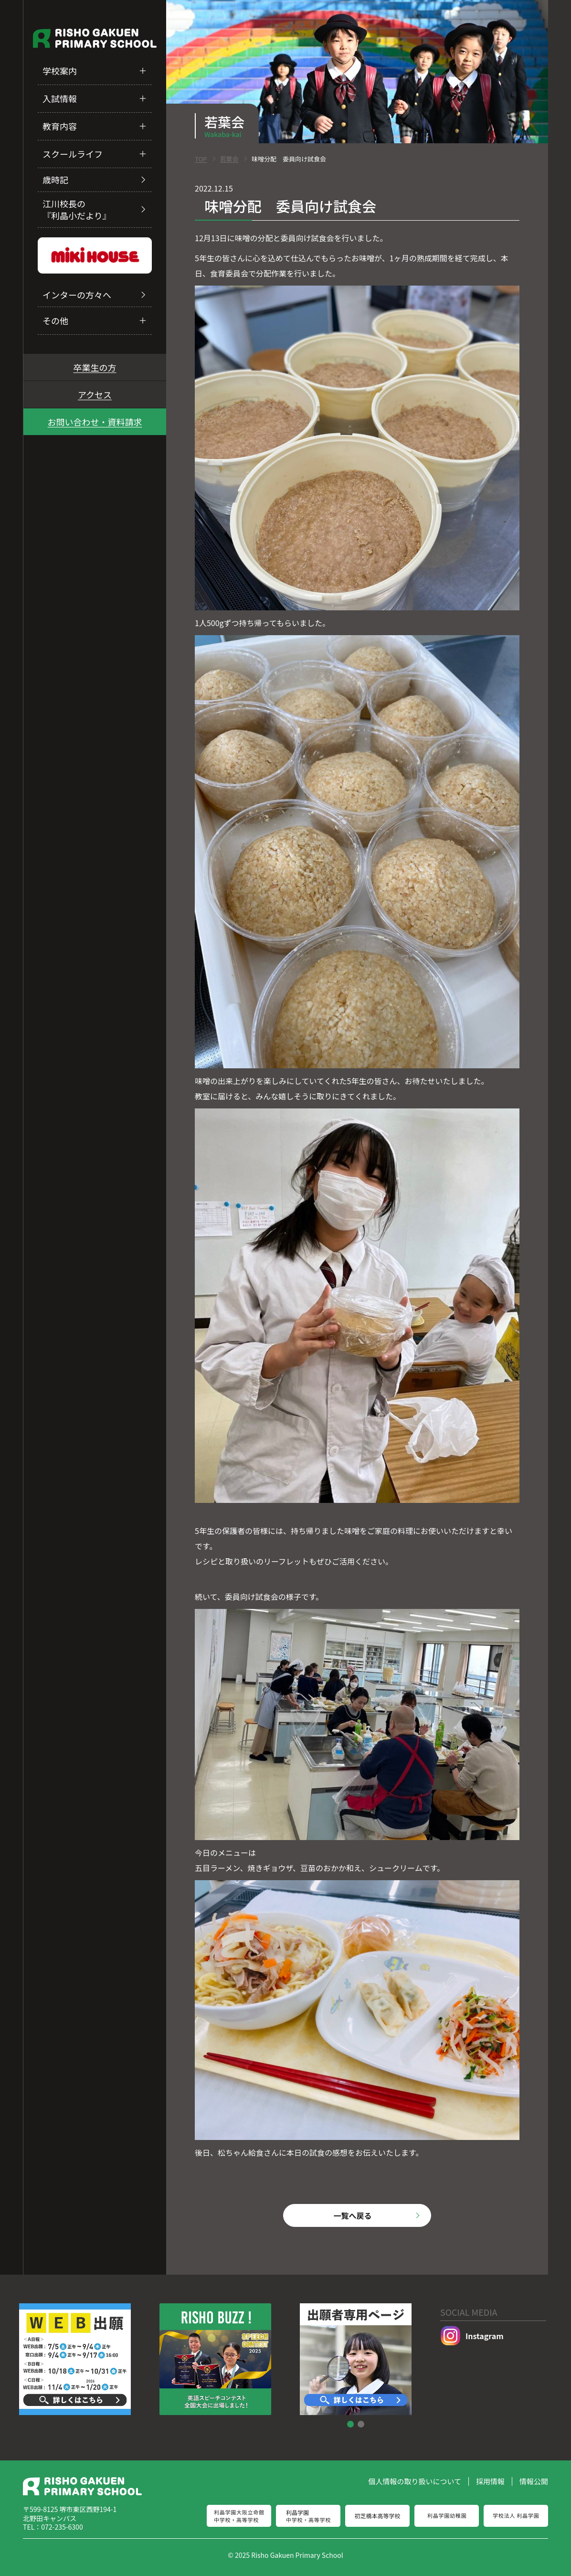 This screenshot has width=571, height=2576. I want to click on 卒業生の方, so click(95, 367).